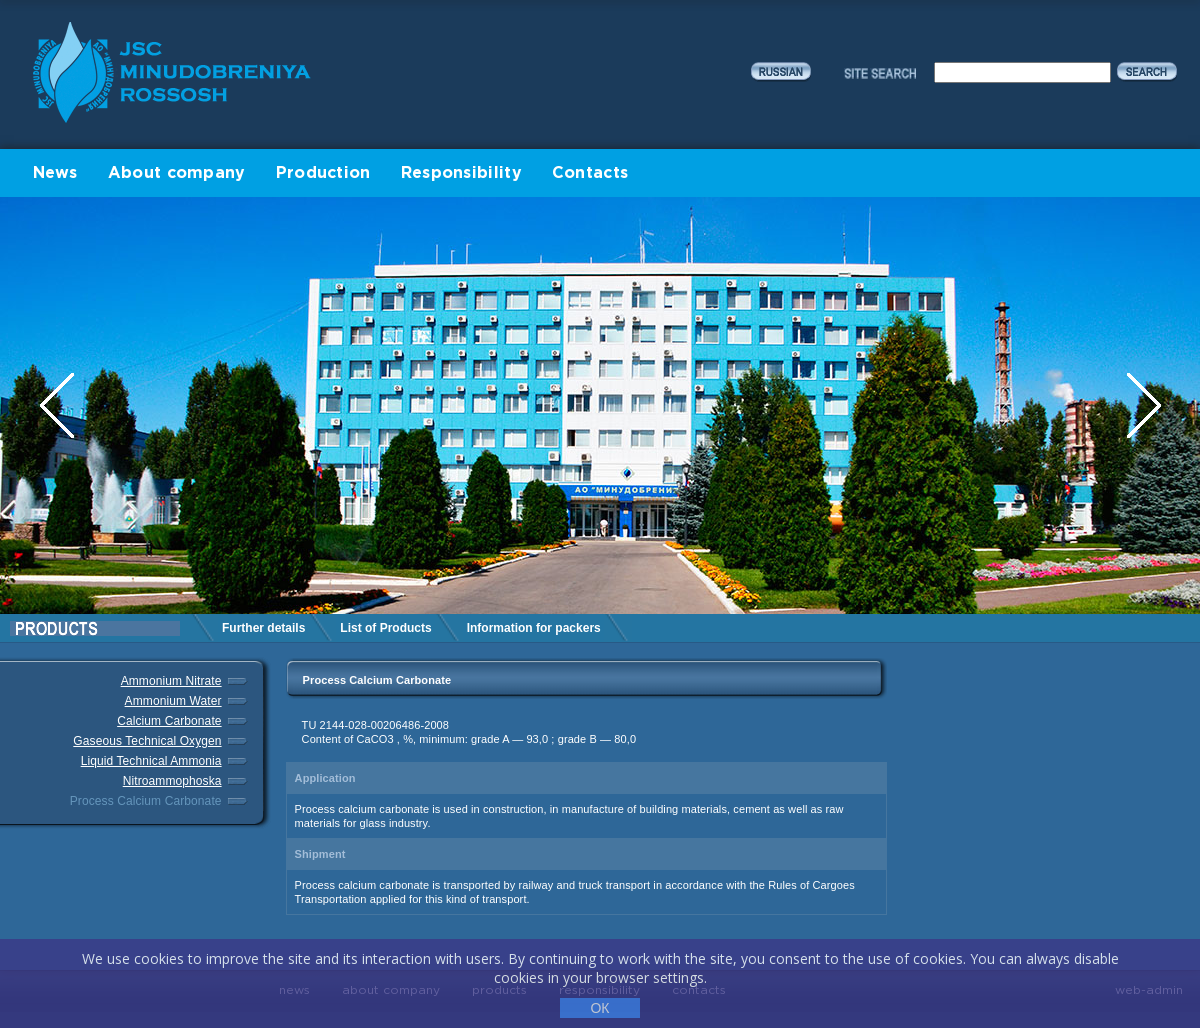 The width and height of the screenshot is (1200, 1028). I want to click on ОК, so click(599, 1008).